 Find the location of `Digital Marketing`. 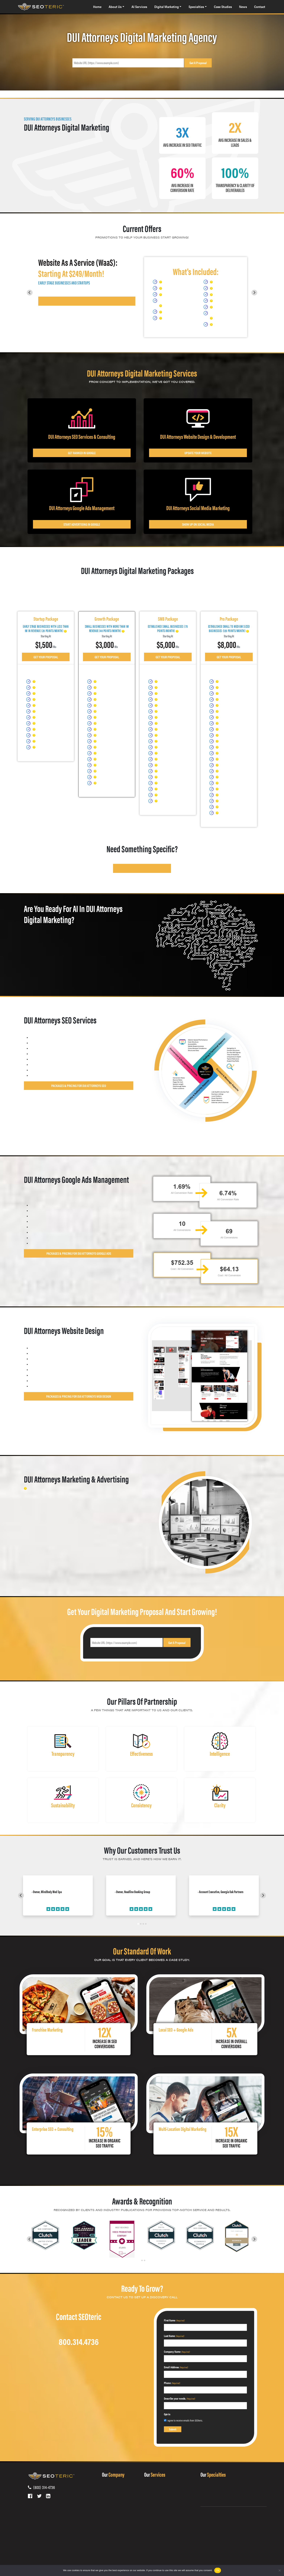

Digital Marketing is located at coordinates (166, 6).